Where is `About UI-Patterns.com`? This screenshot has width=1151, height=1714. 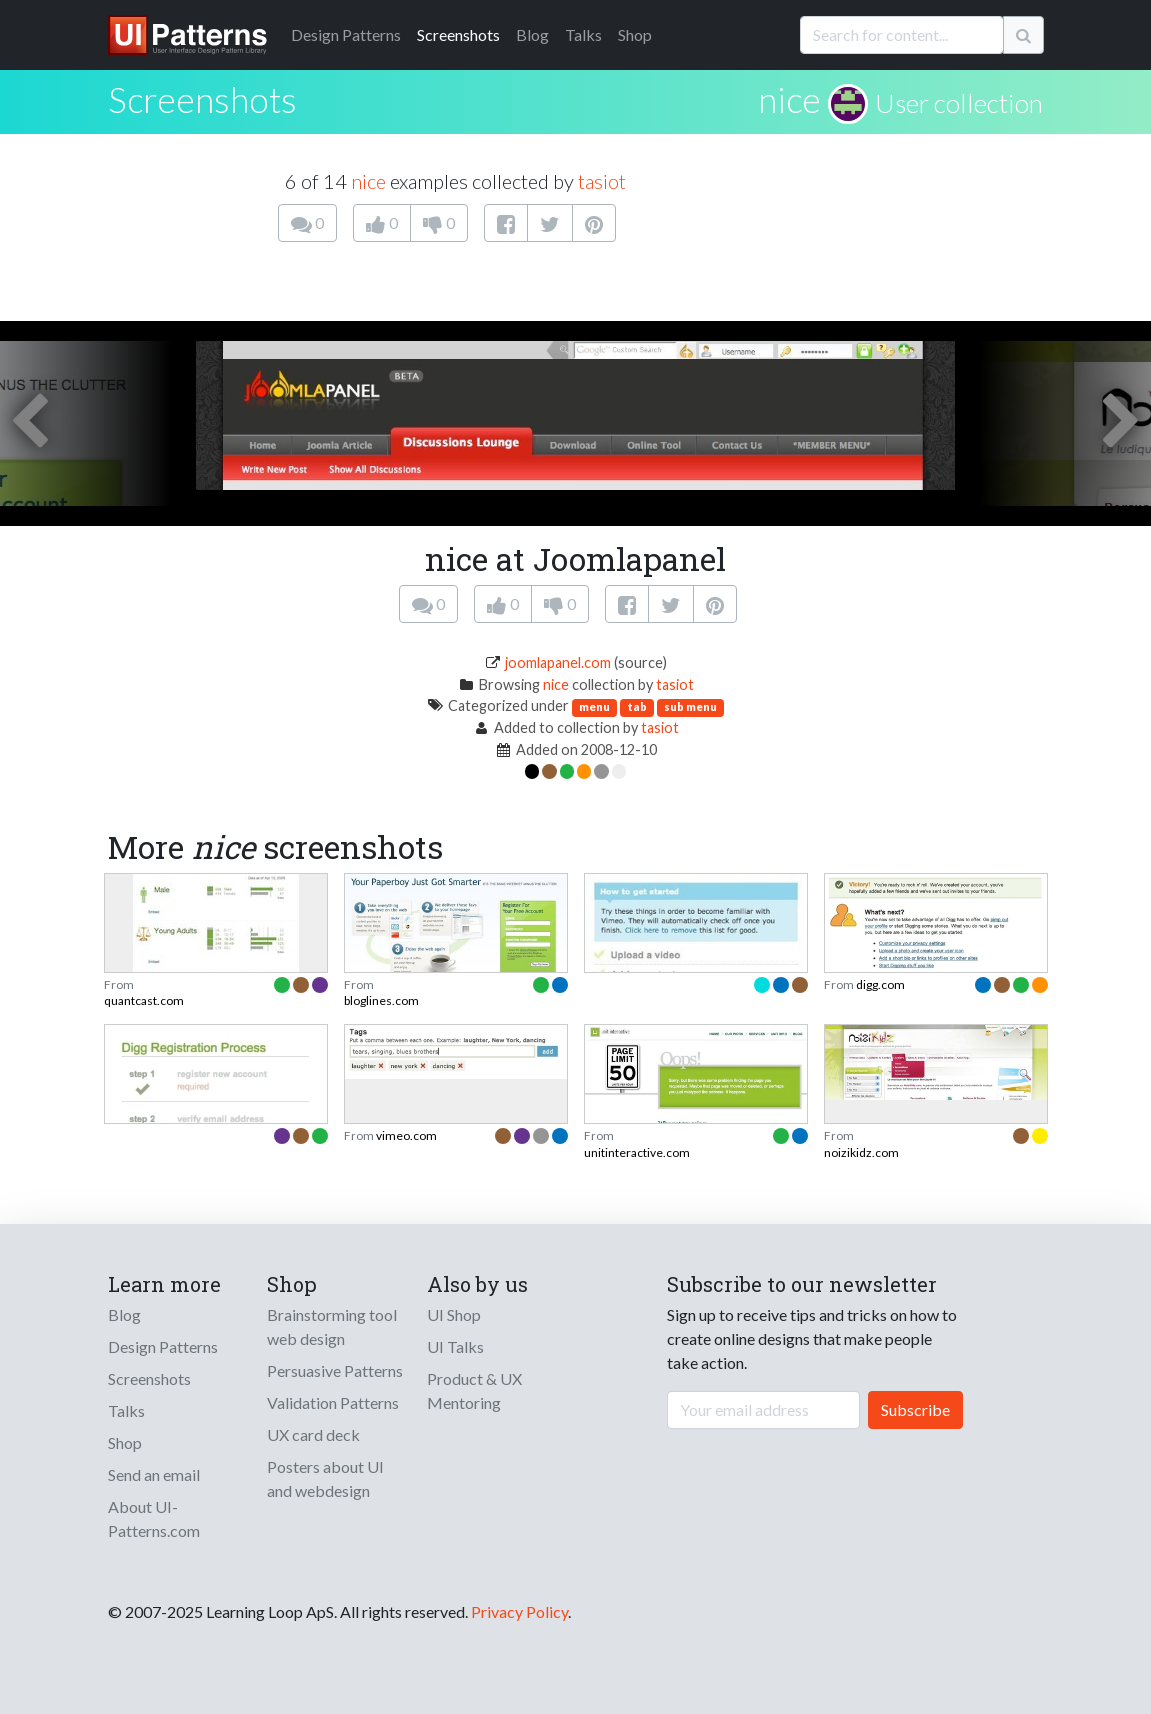 About UI-Patterns.com is located at coordinates (154, 1518).